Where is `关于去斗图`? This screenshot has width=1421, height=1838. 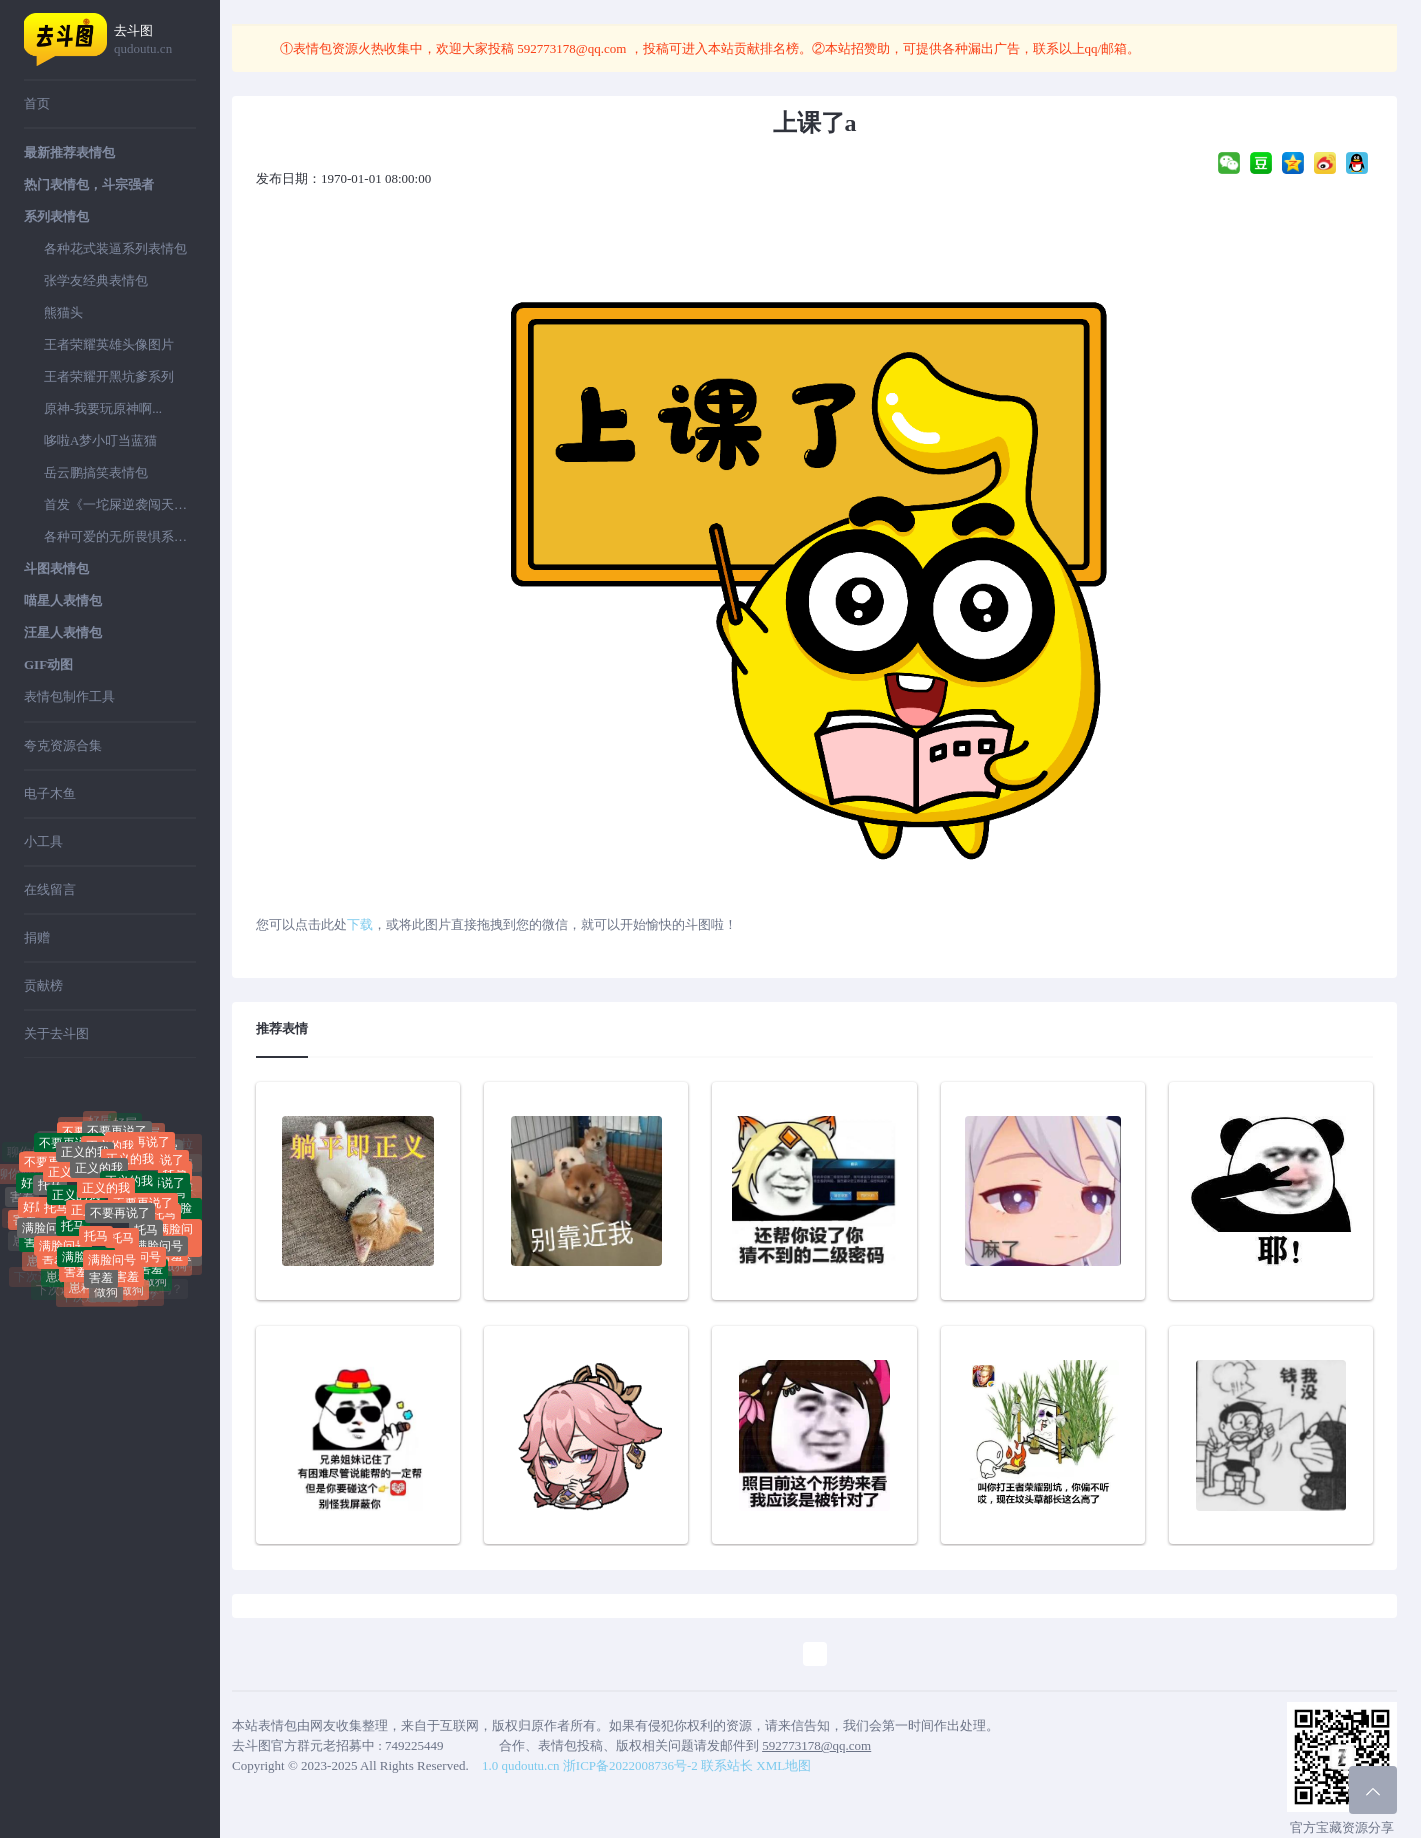 关于去斗图 is located at coordinates (56, 1033).